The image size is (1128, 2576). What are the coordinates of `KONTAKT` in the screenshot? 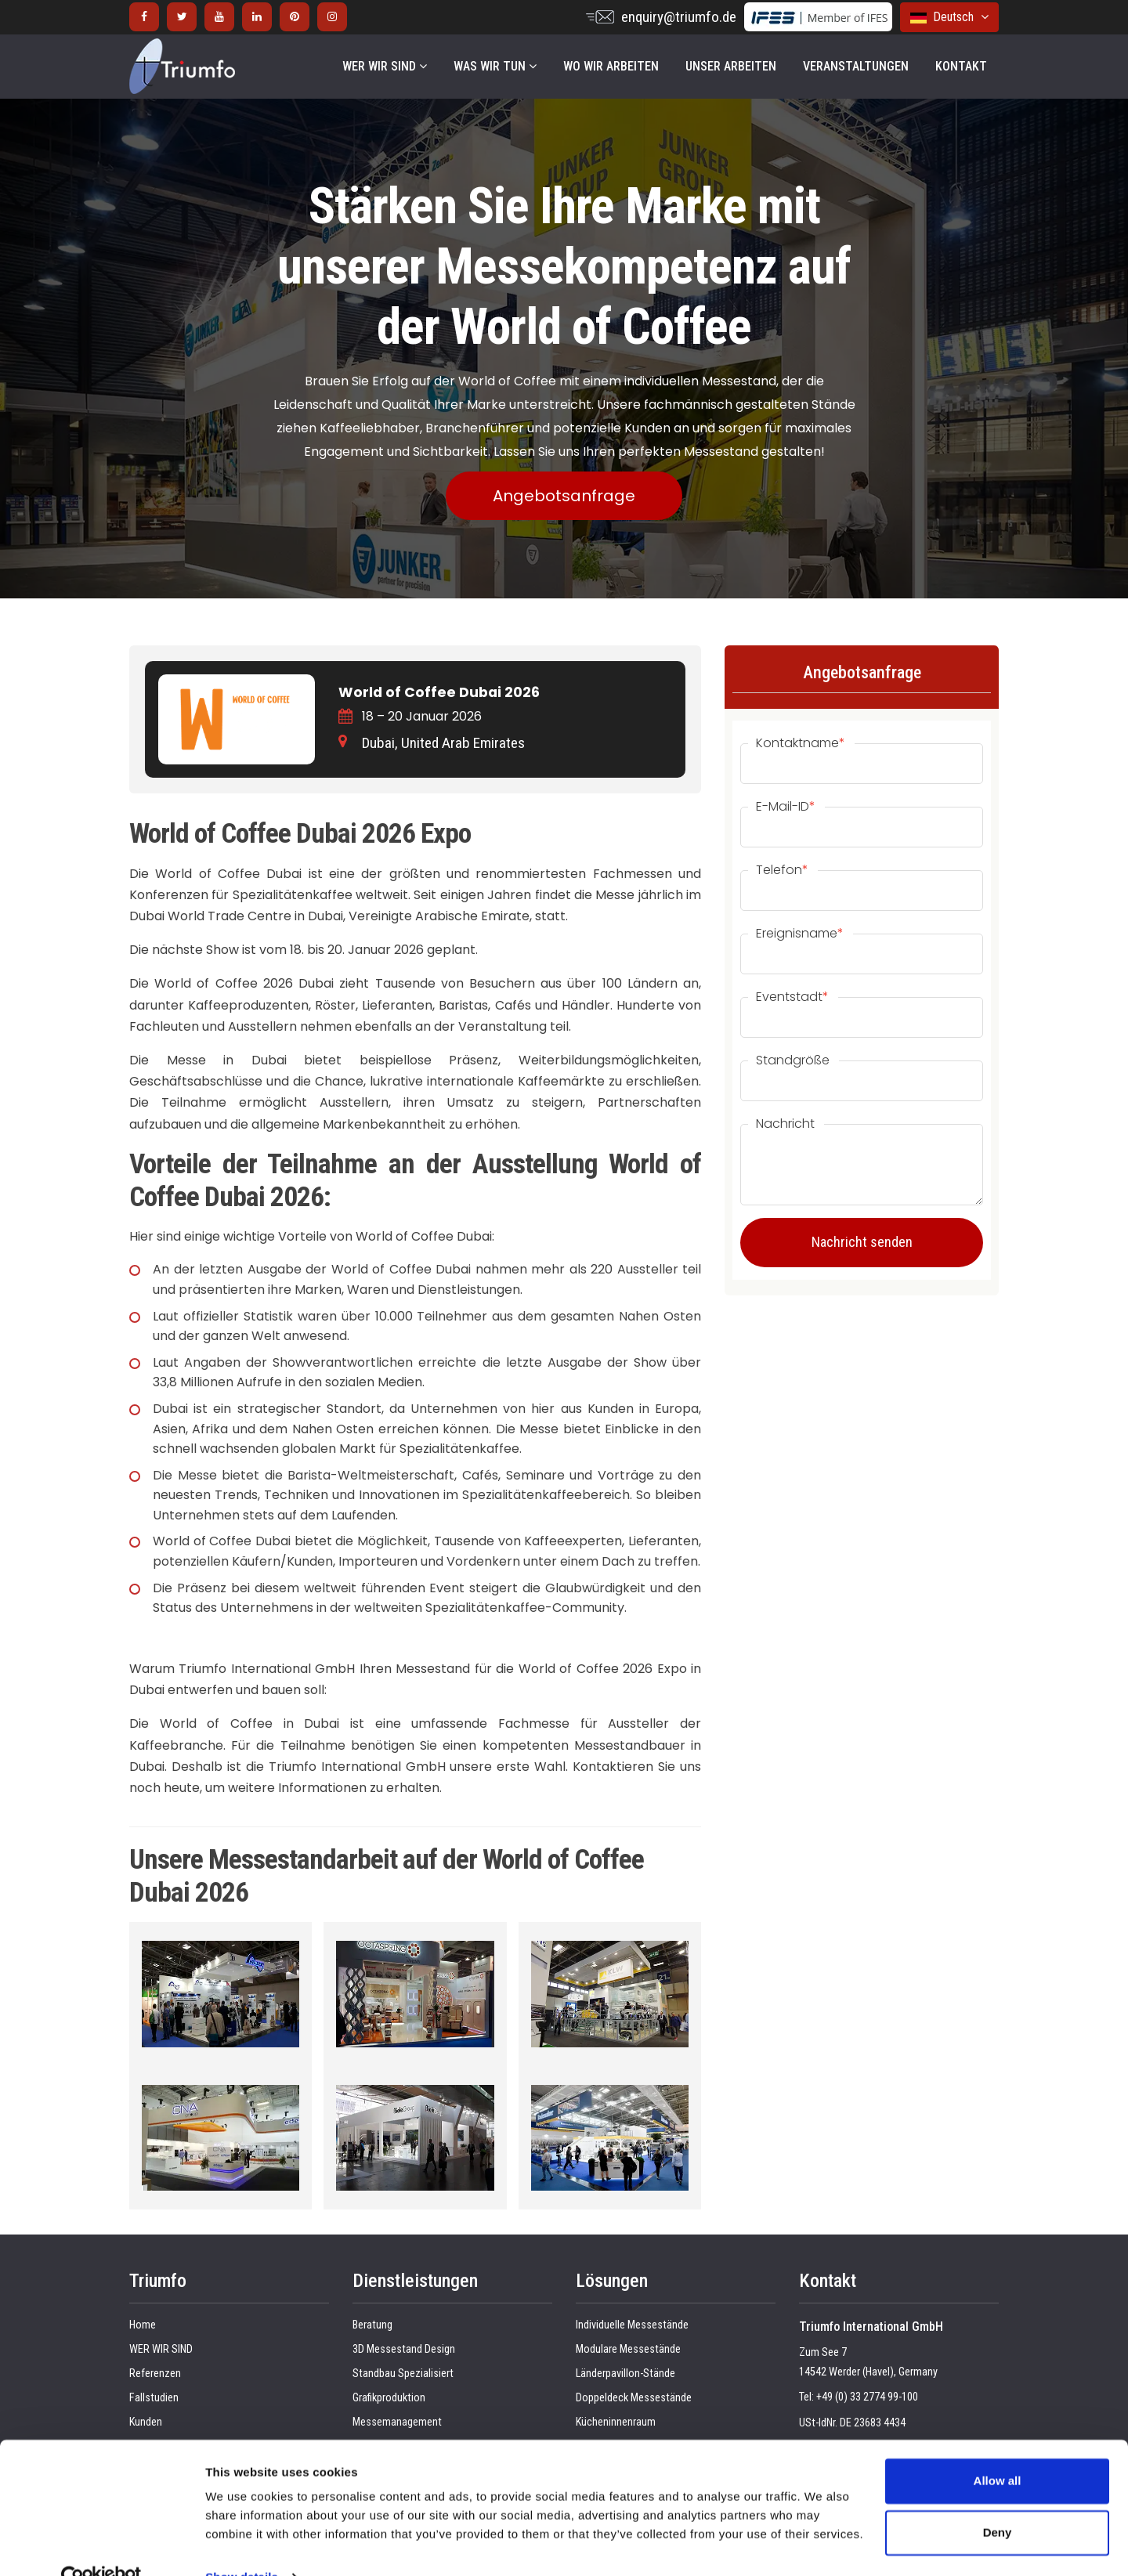 It's located at (961, 66).